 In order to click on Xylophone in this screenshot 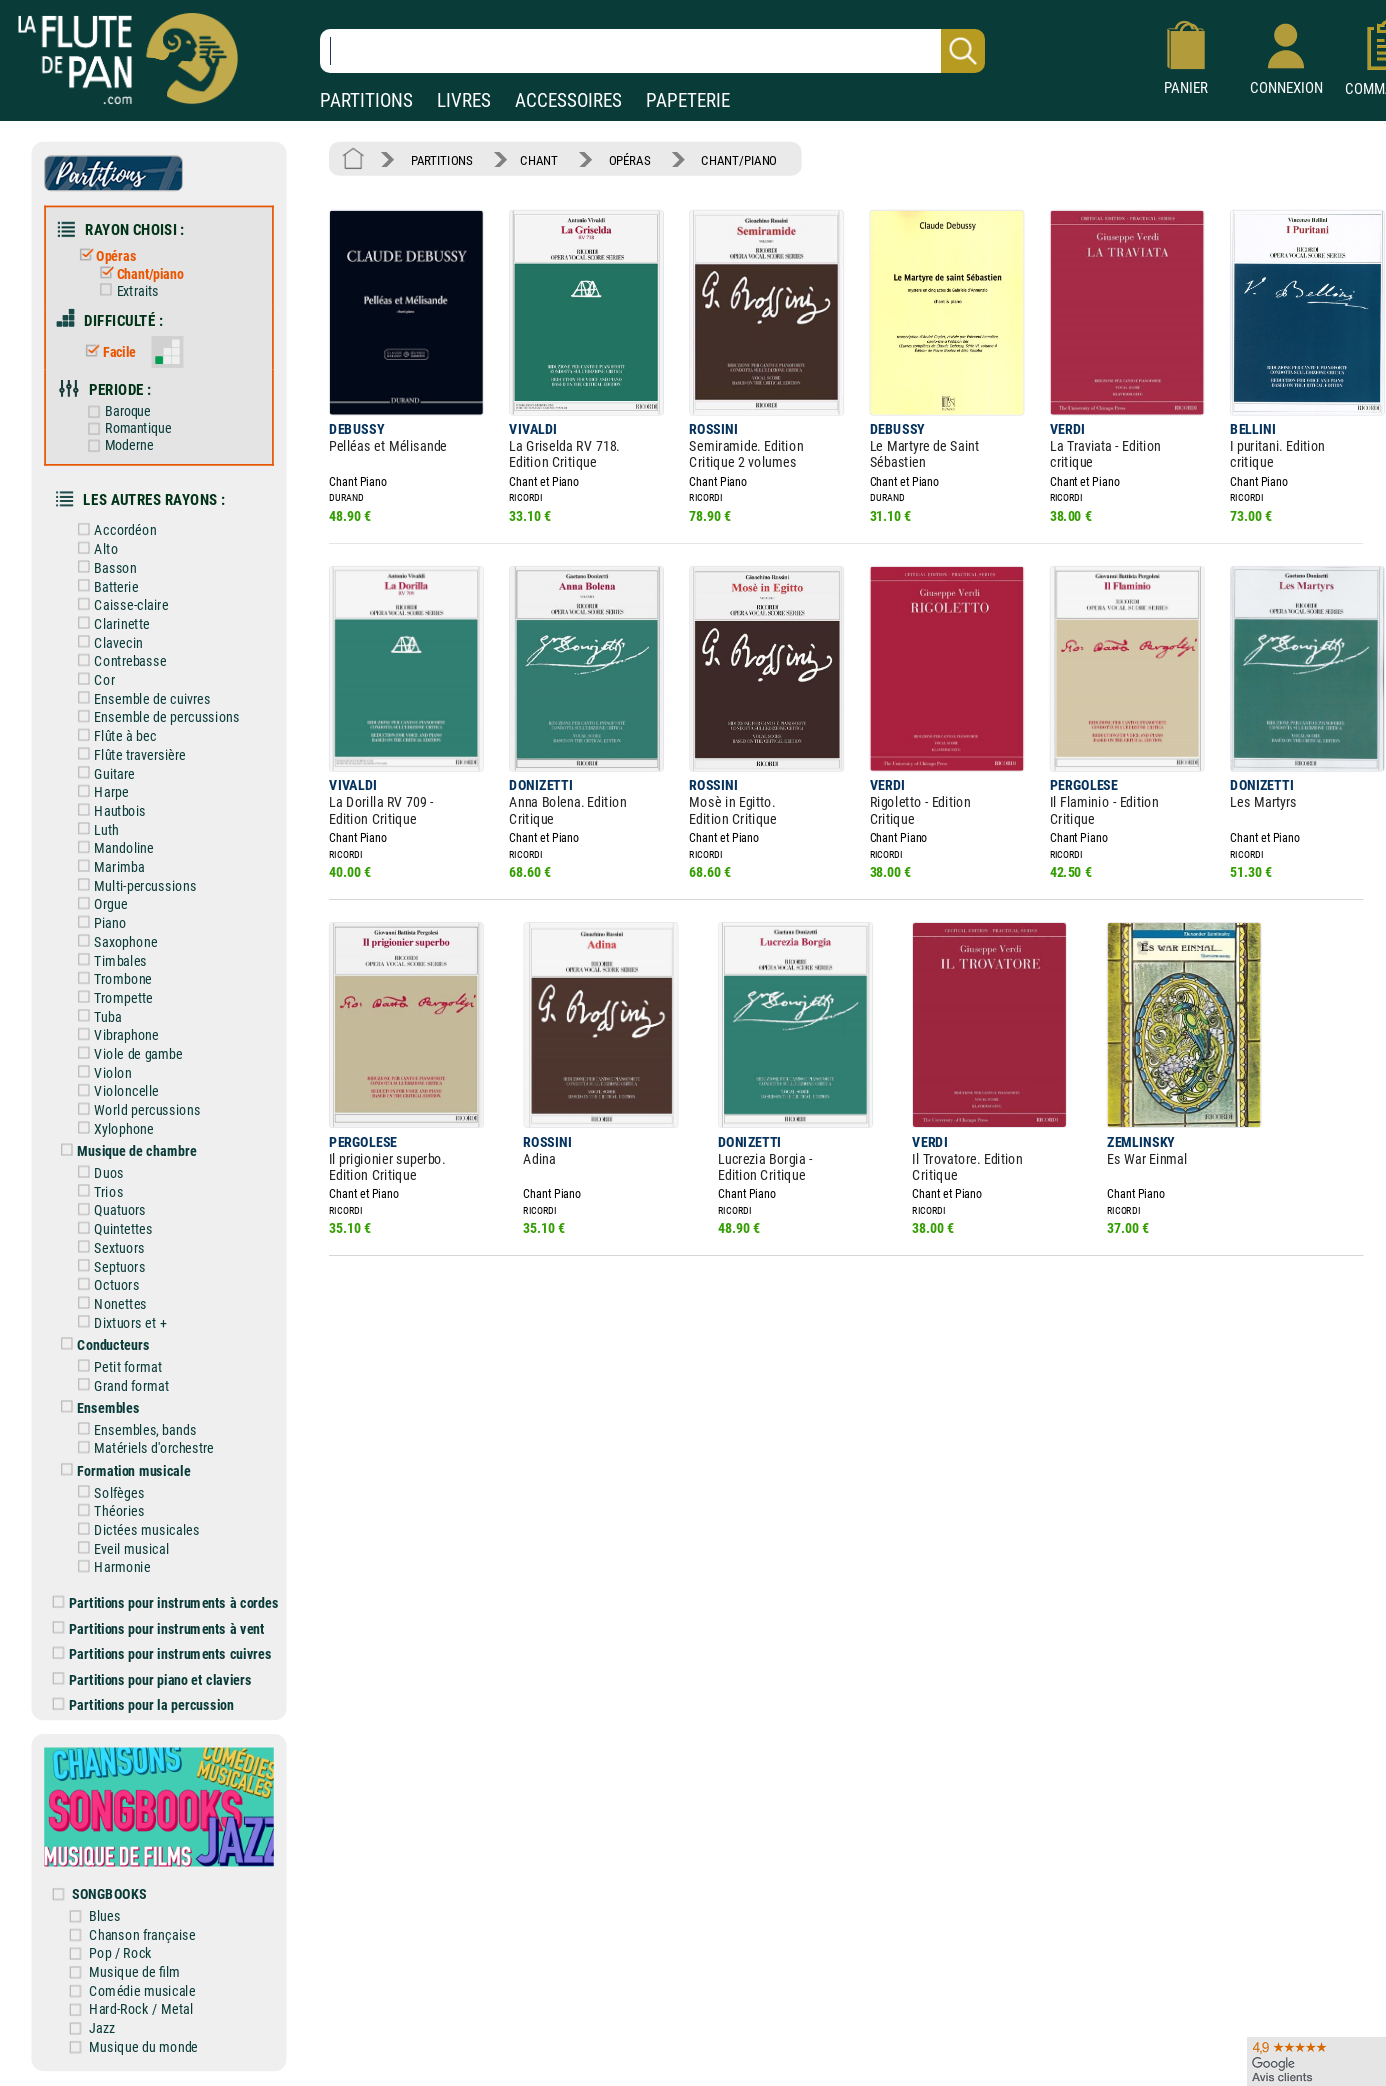, I will do `click(112, 1126)`.